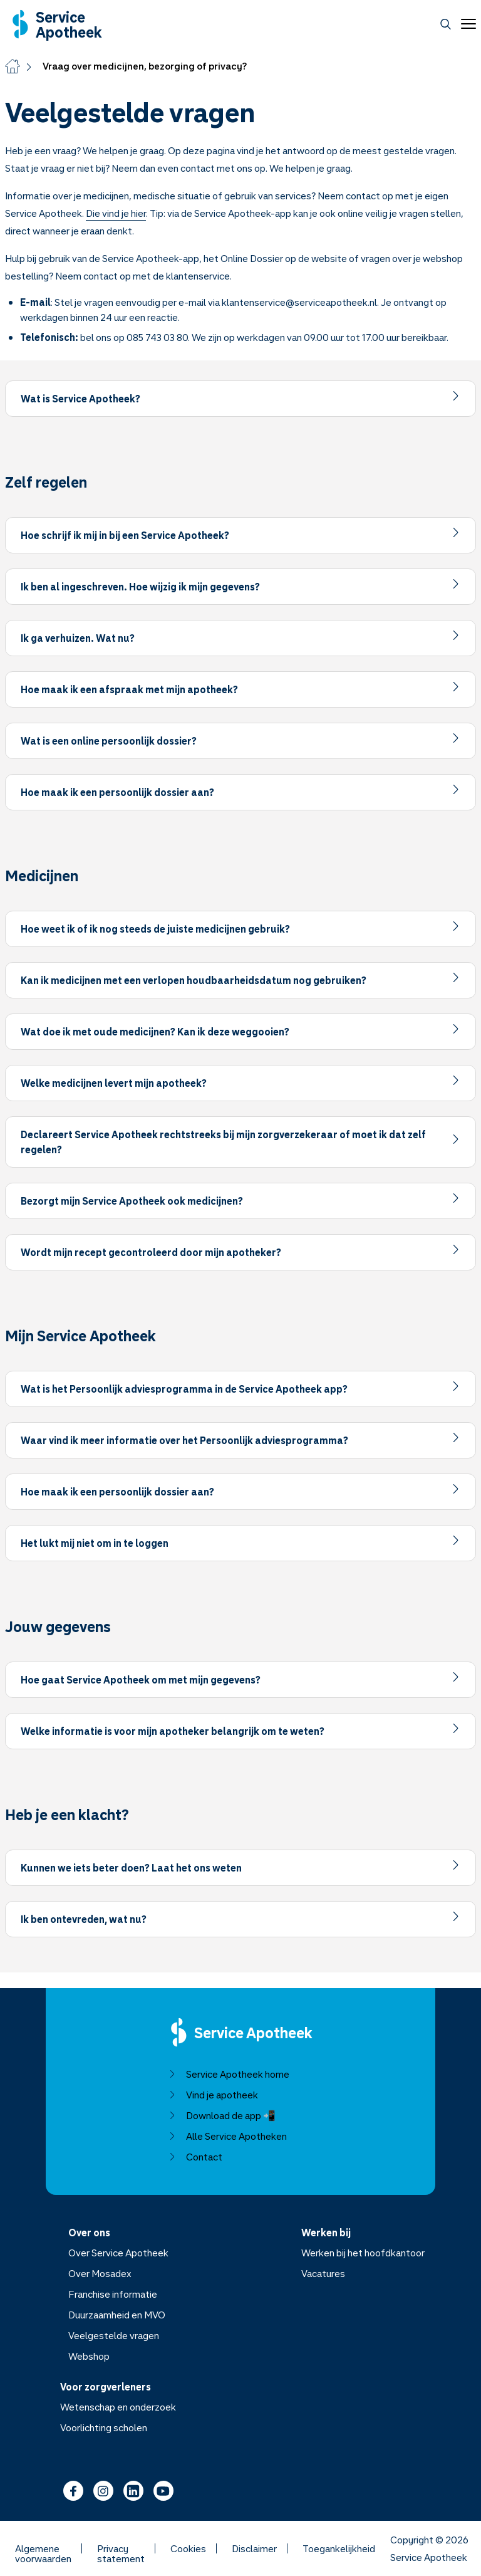  What do you see at coordinates (323, 2273) in the screenshot?
I see `Vacatures` at bounding box center [323, 2273].